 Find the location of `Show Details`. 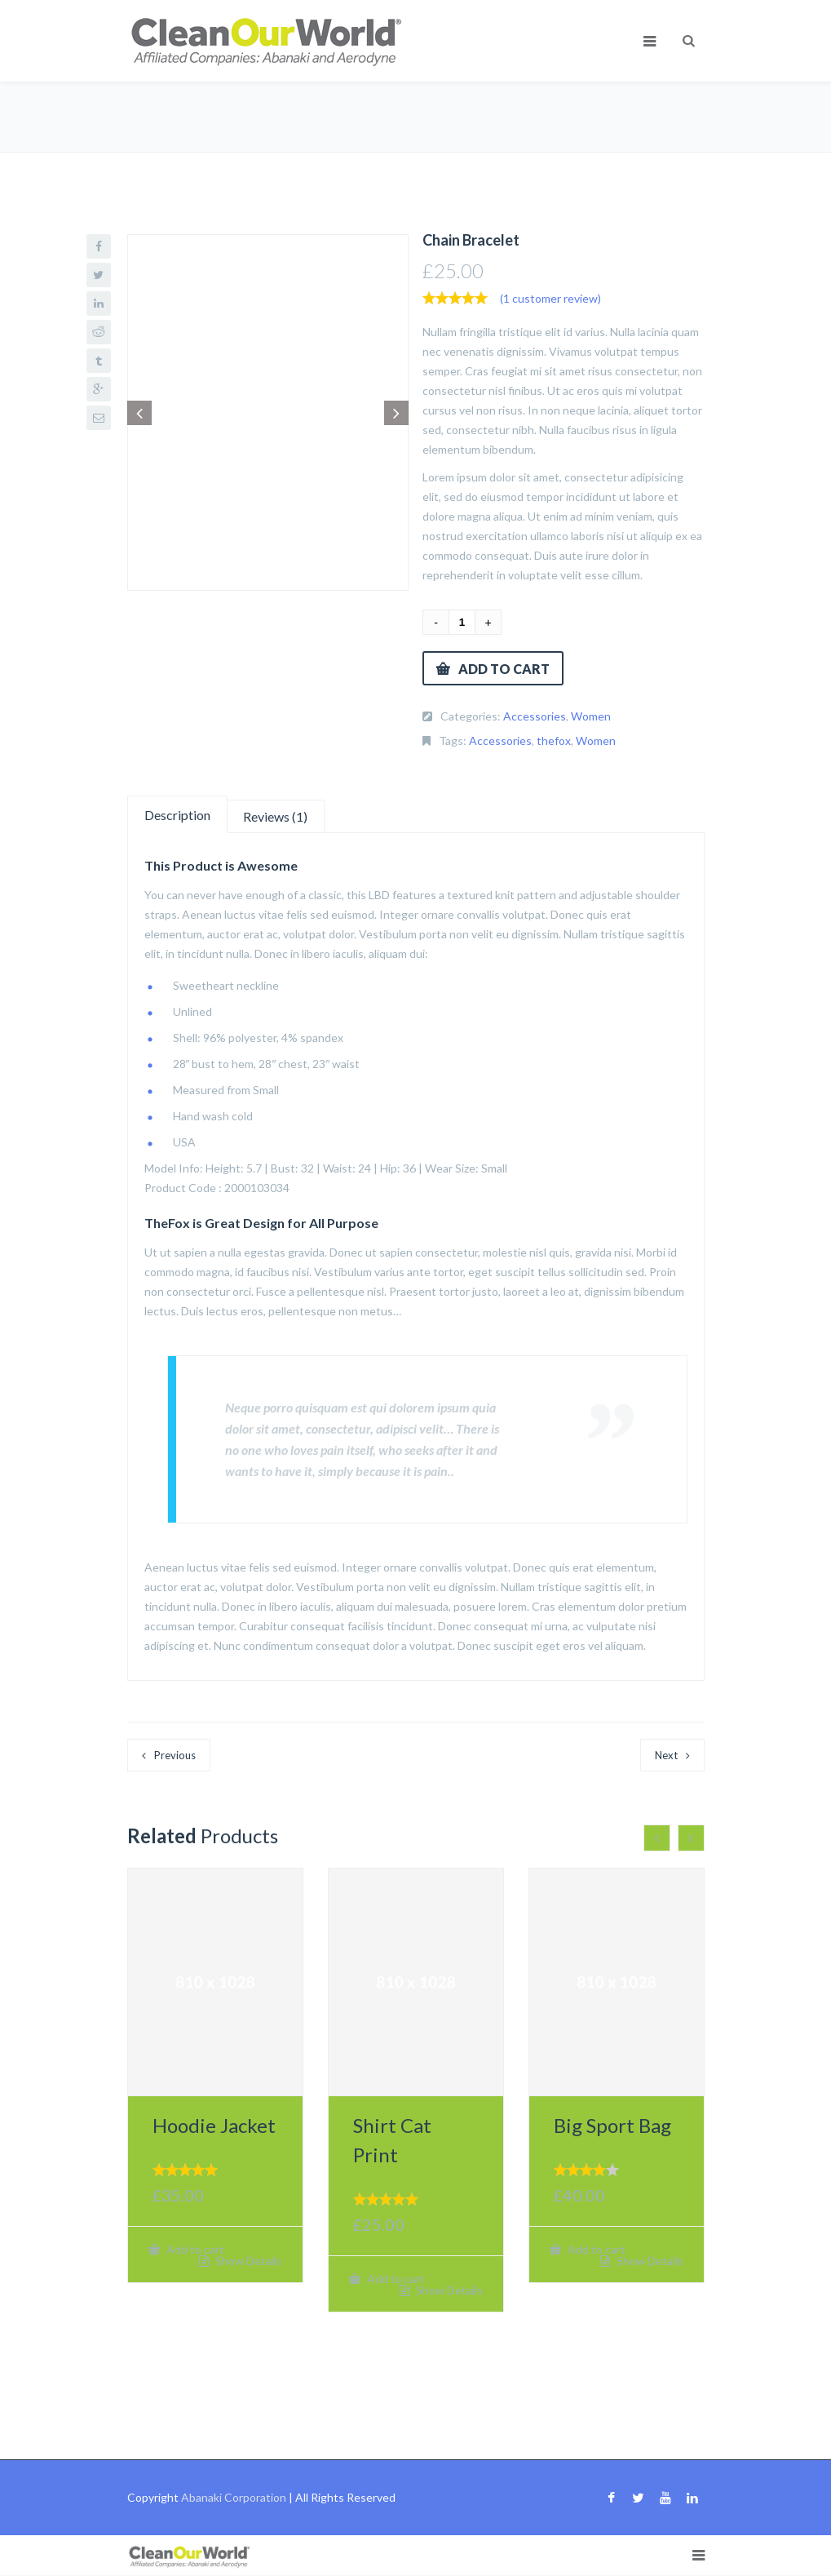

Show Details is located at coordinates (247, 2261).